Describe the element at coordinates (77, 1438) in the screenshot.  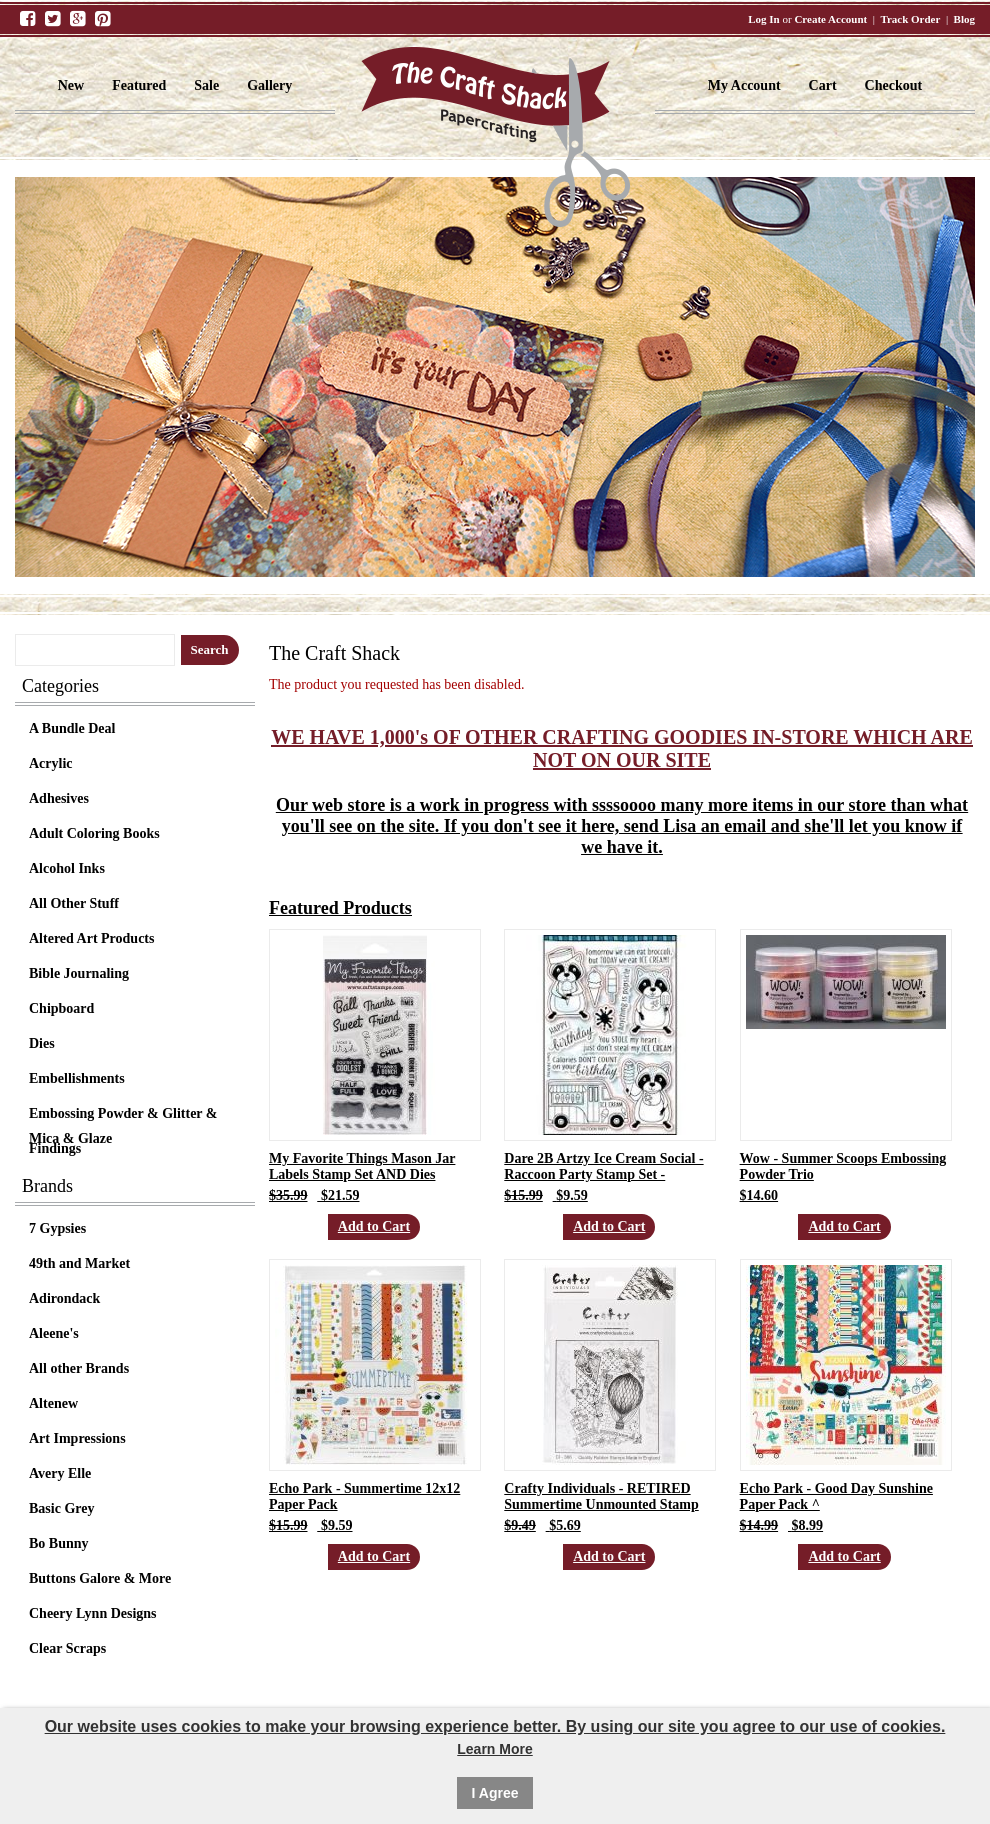
I see `Art Impressions` at that location.